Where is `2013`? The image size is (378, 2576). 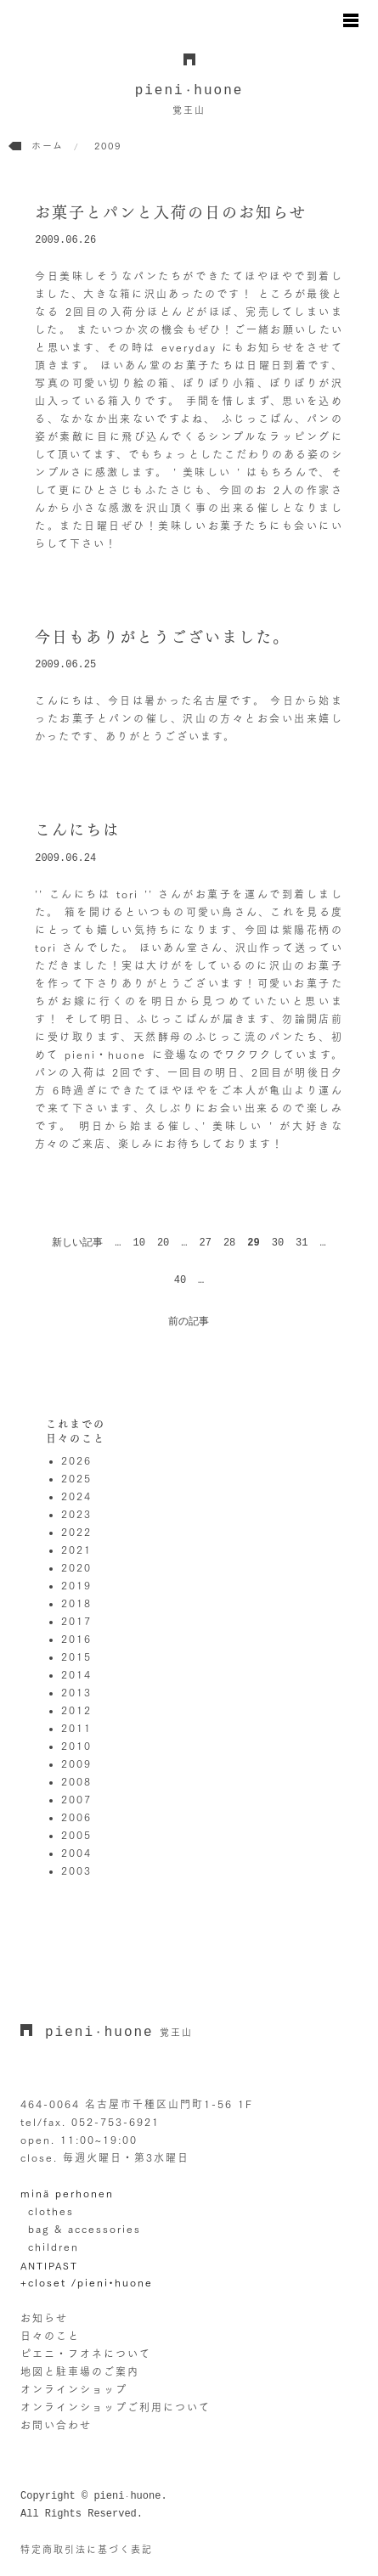 2013 is located at coordinates (76, 1692).